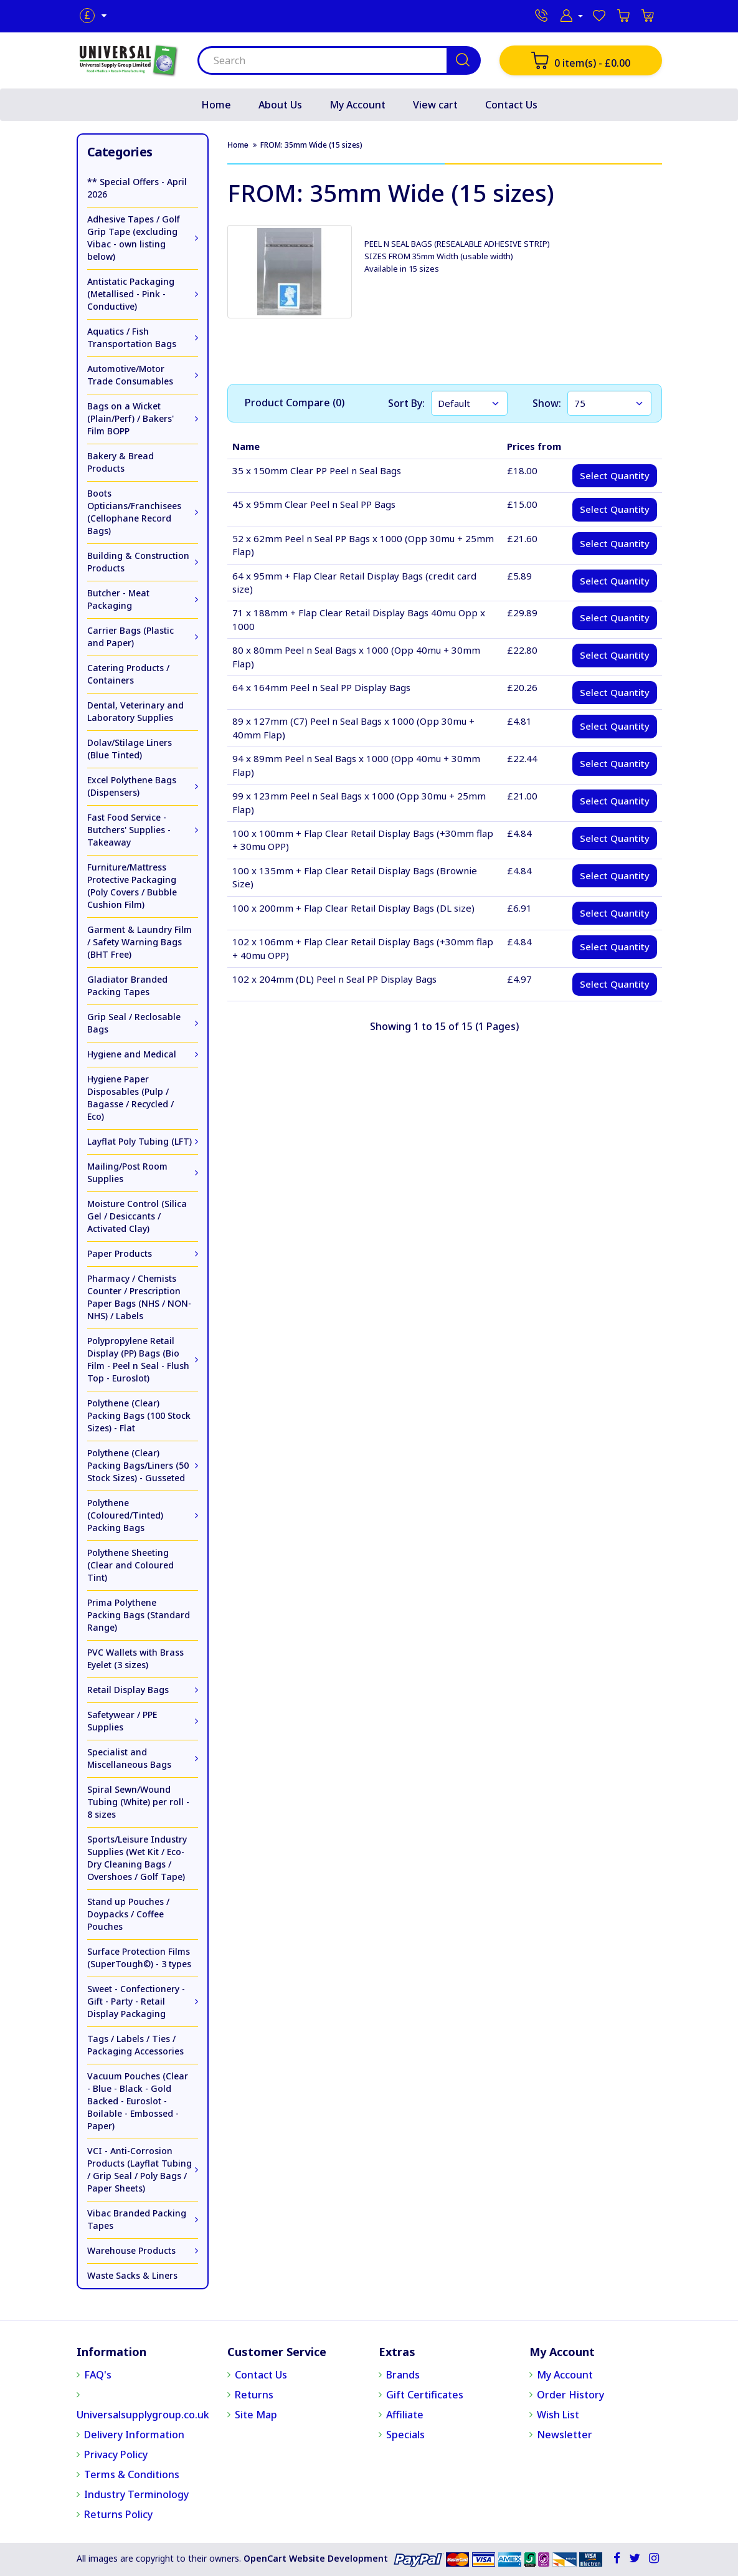  Describe the element at coordinates (134, 1023) in the screenshot. I see `Grip Seal / Reclosable Bags` at that location.